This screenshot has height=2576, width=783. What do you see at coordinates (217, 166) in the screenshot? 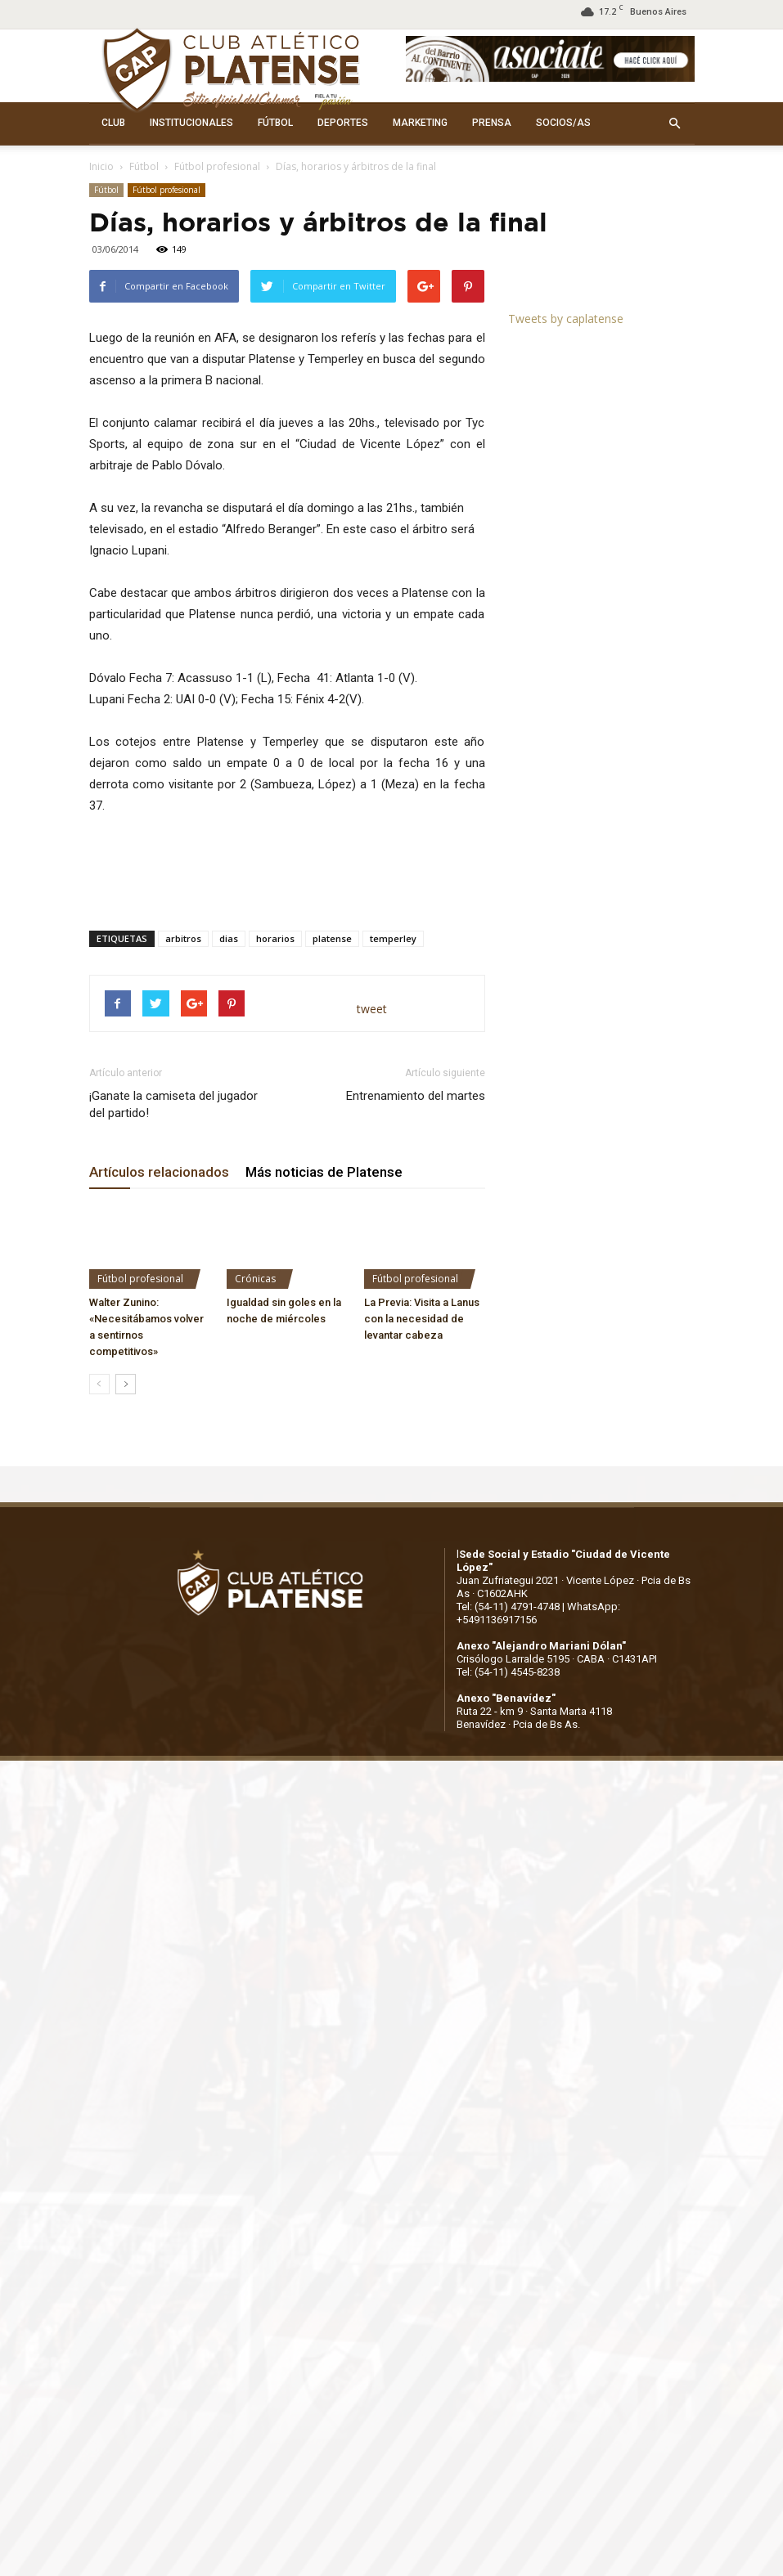
I see `Fútbol profesional` at bounding box center [217, 166].